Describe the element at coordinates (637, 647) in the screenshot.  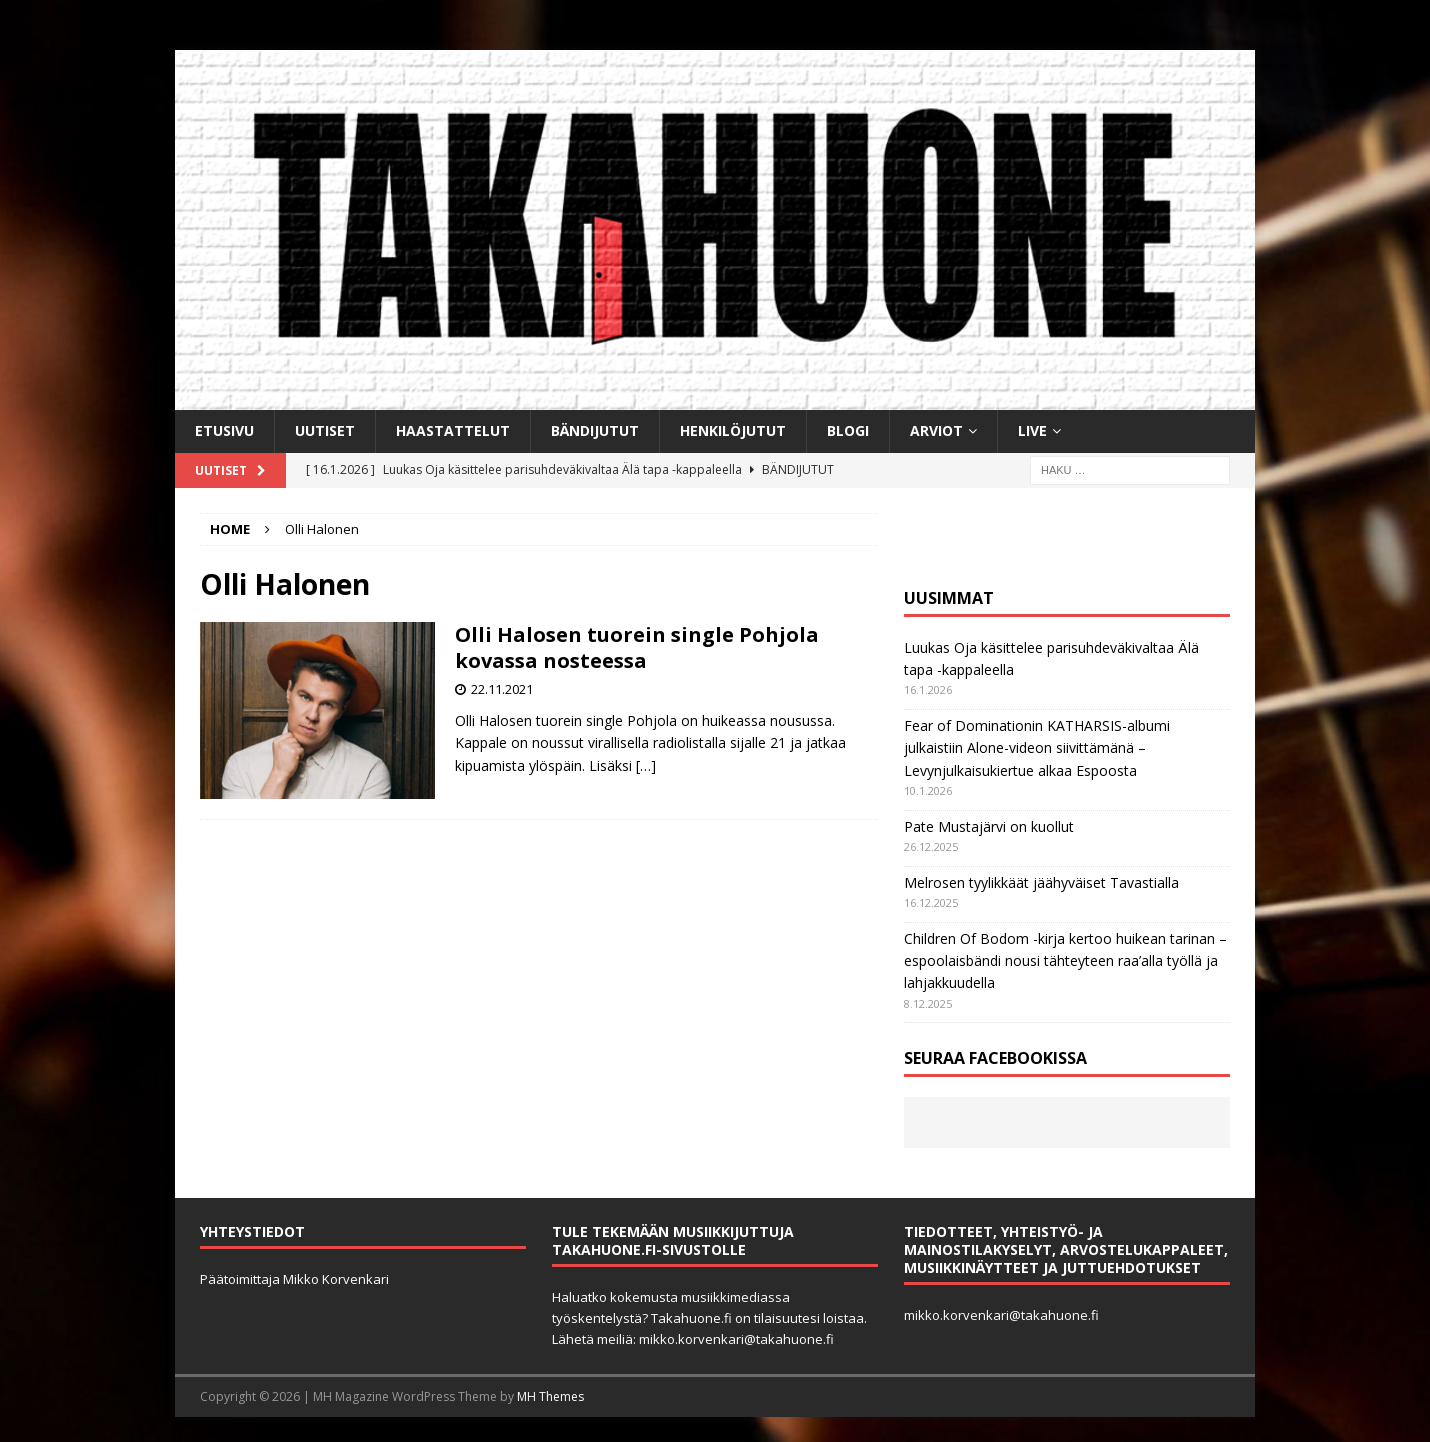
I see `Olli Halosen tuorein single Pohjola kovassa nosteessa` at that location.